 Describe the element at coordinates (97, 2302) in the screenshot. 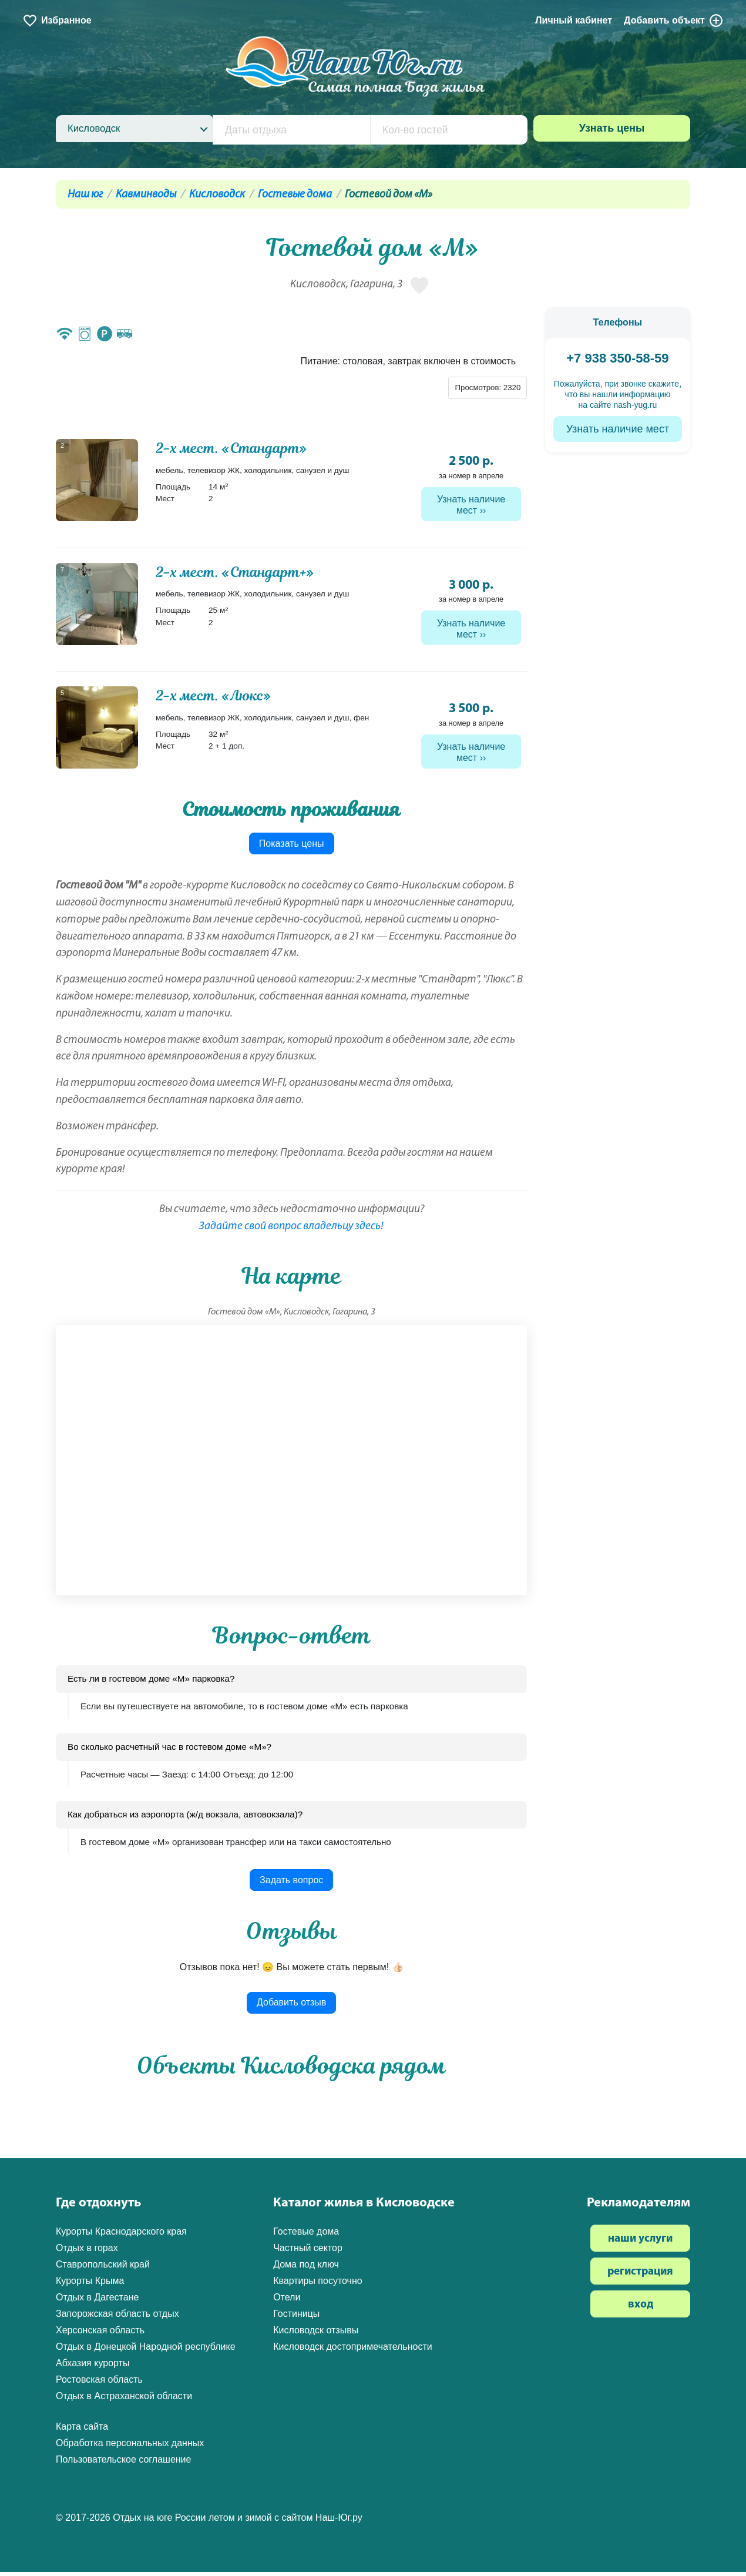

I see `Отдых в Дагестане` at that location.